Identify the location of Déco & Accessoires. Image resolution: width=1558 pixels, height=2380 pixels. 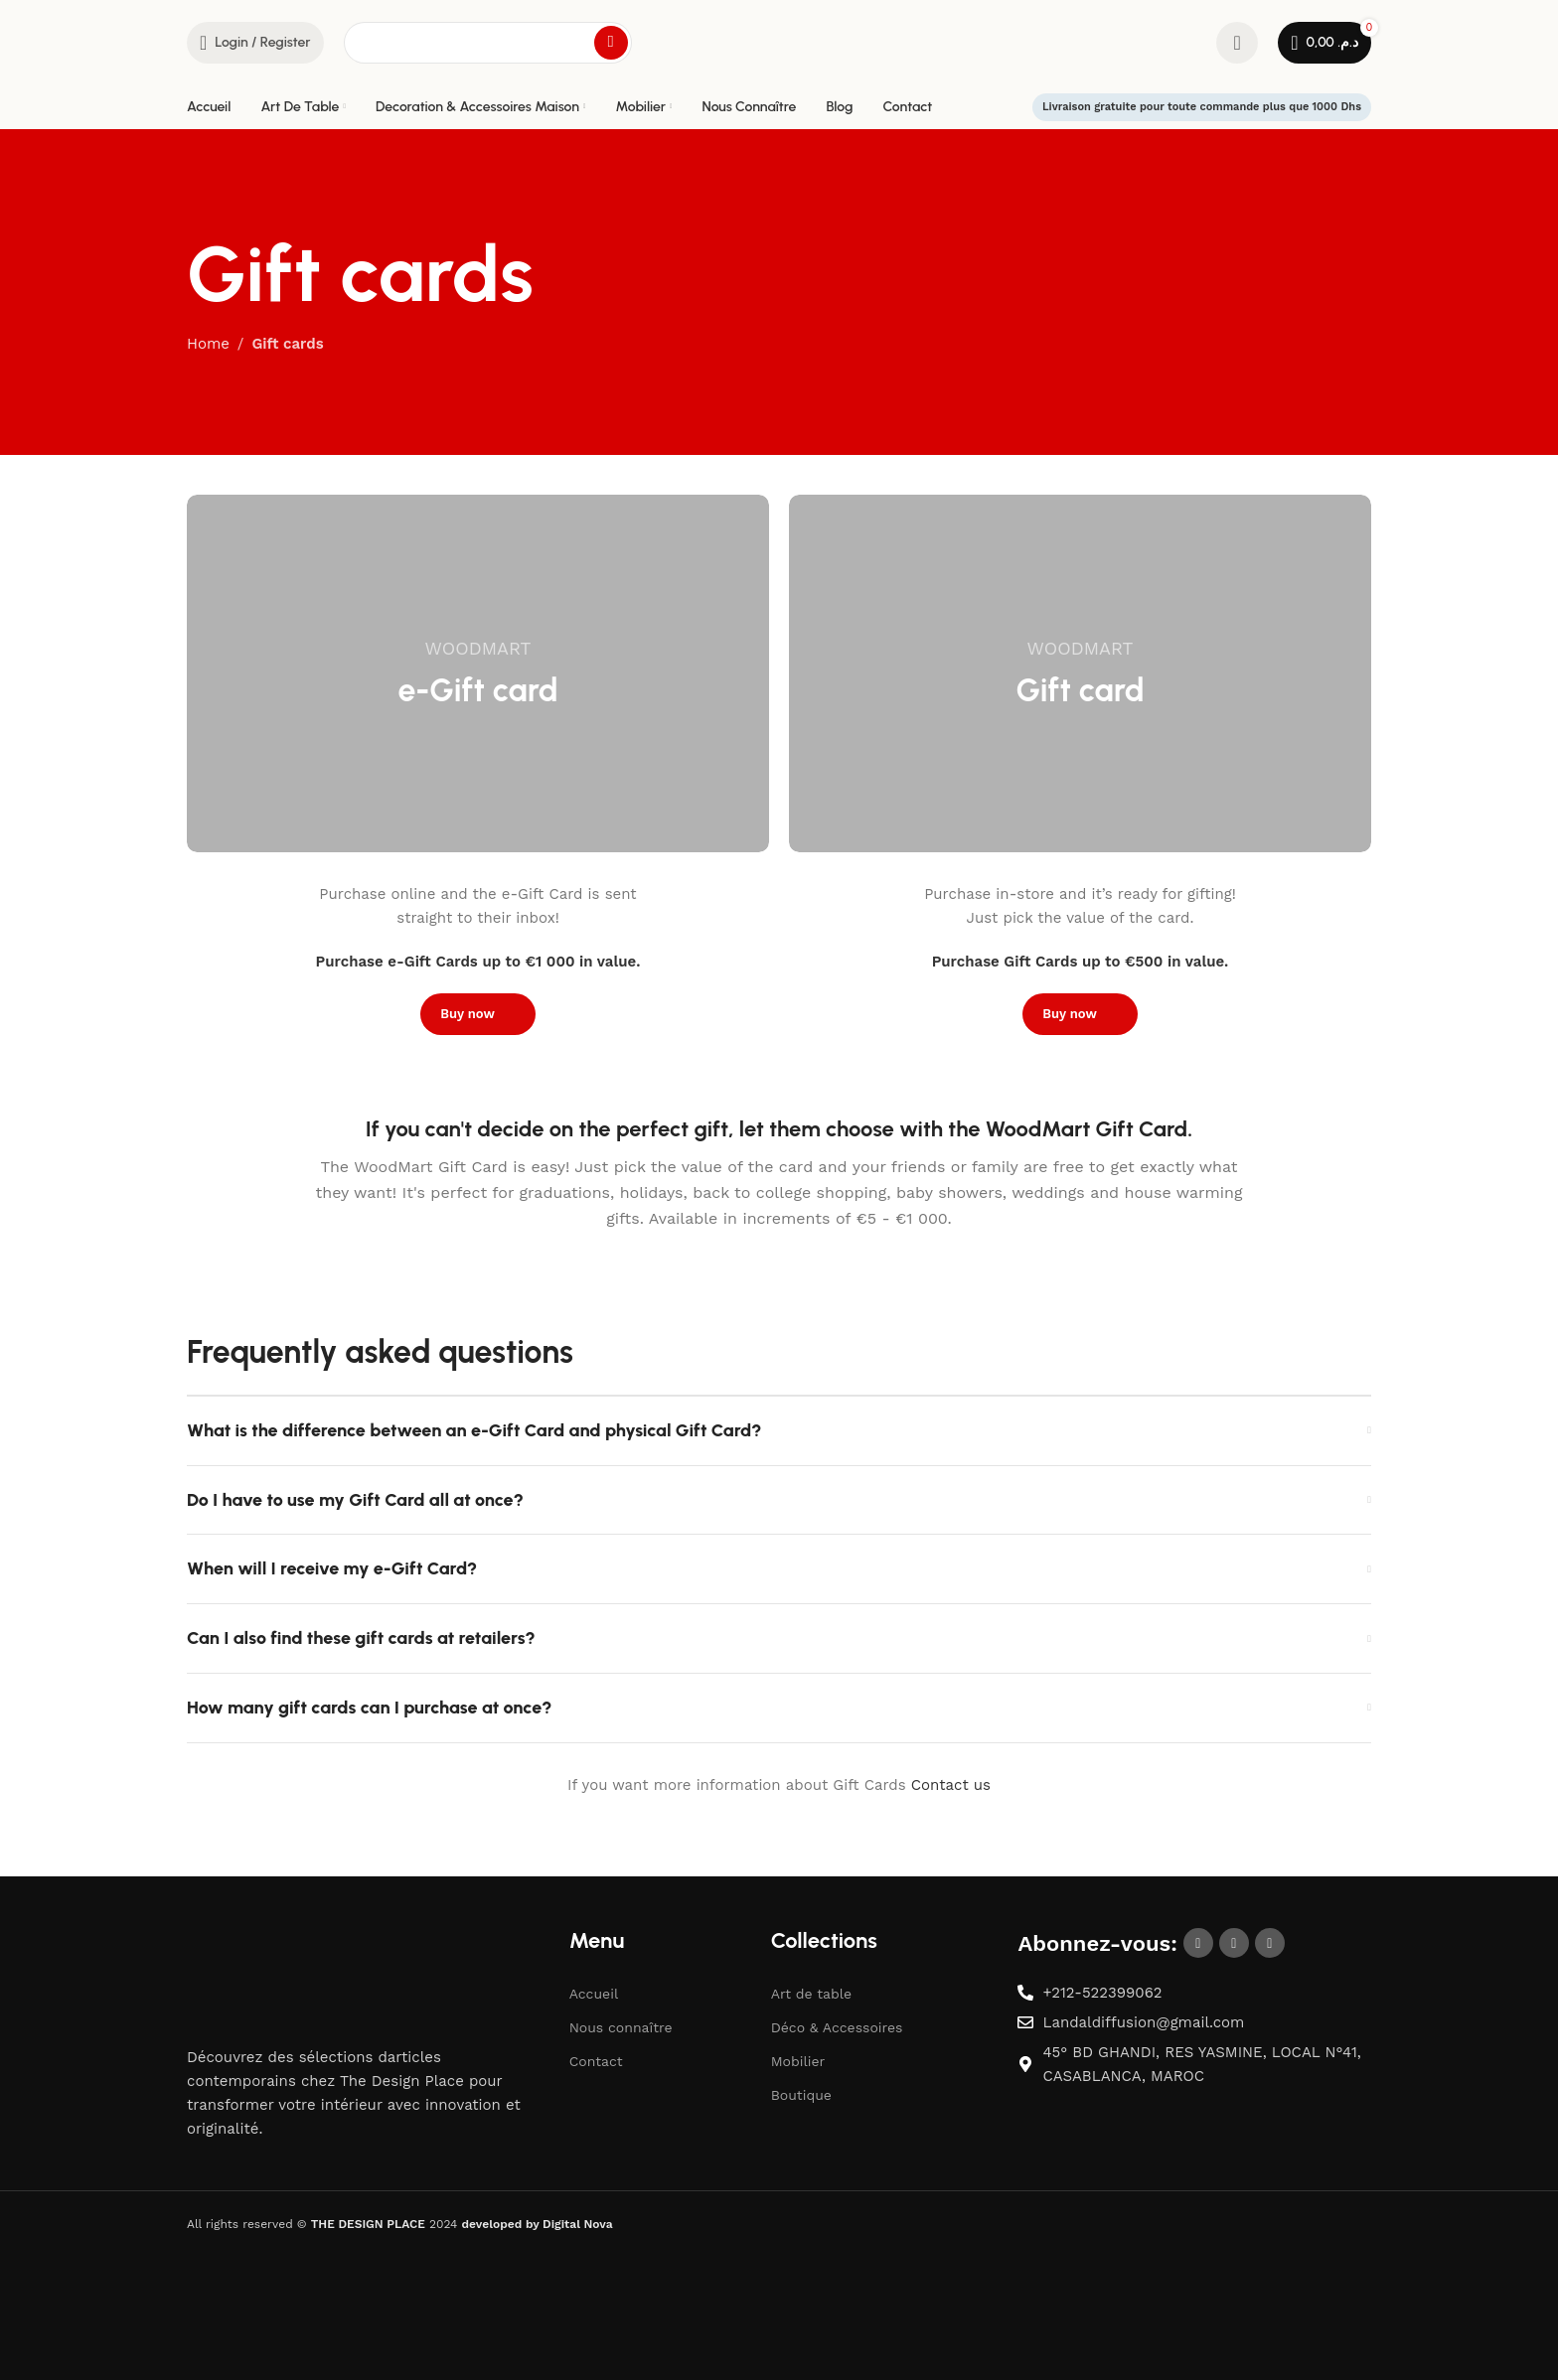
(837, 2027).